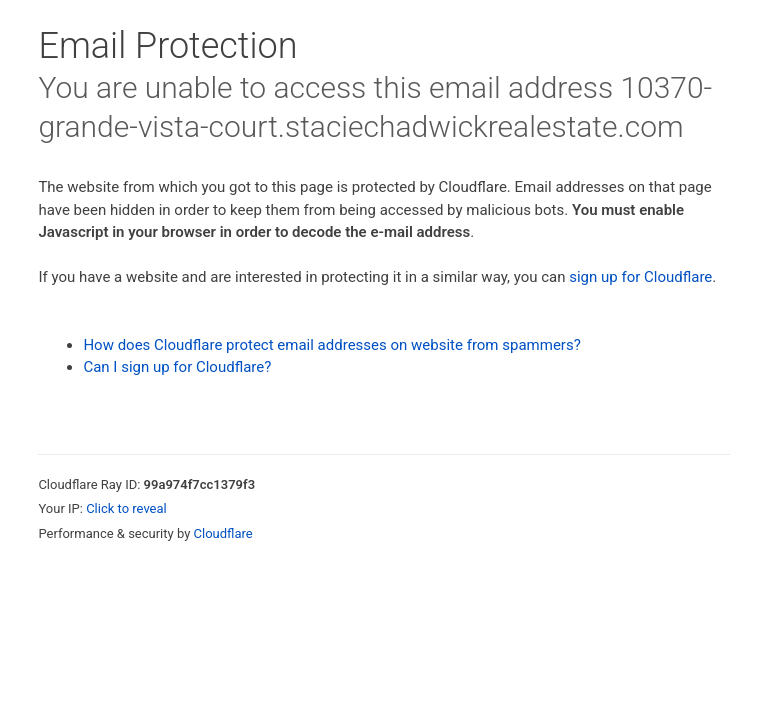  What do you see at coordinates (223, 533) in the screenshot?
I see `Cloudflare` at bounding box center [223, 533].